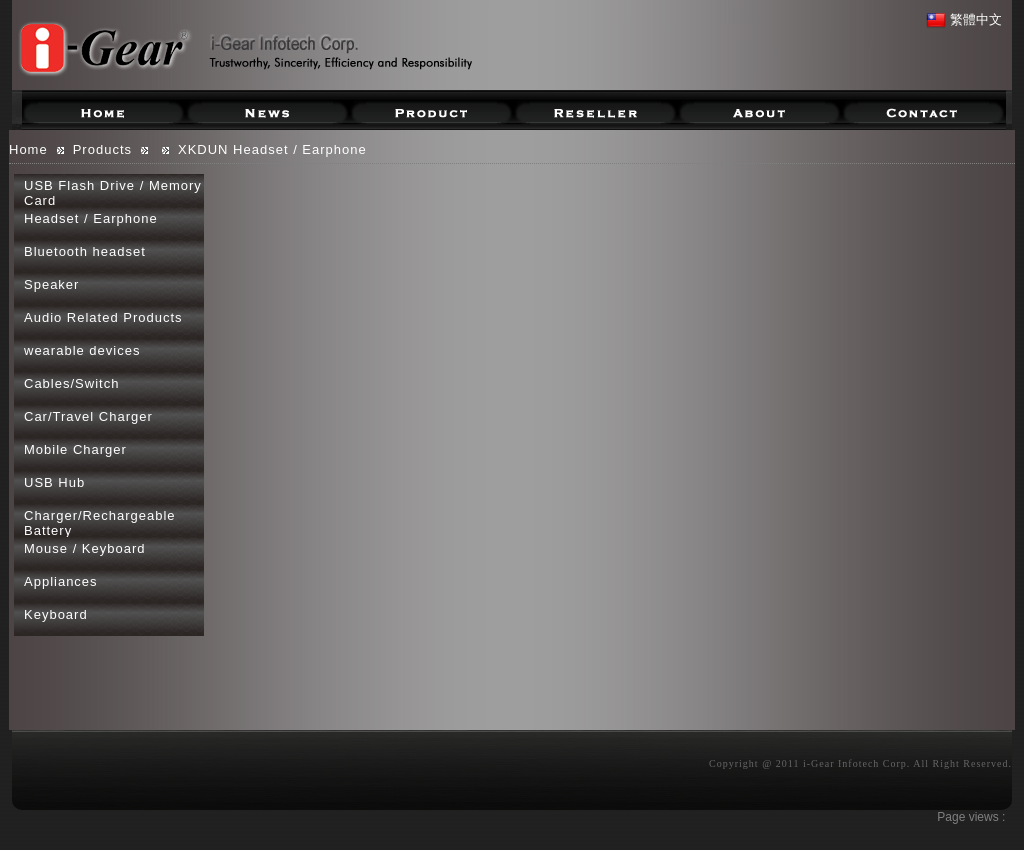 The image size is (1024, 850). I want to click on Audio Related Products, so click(103, 317).